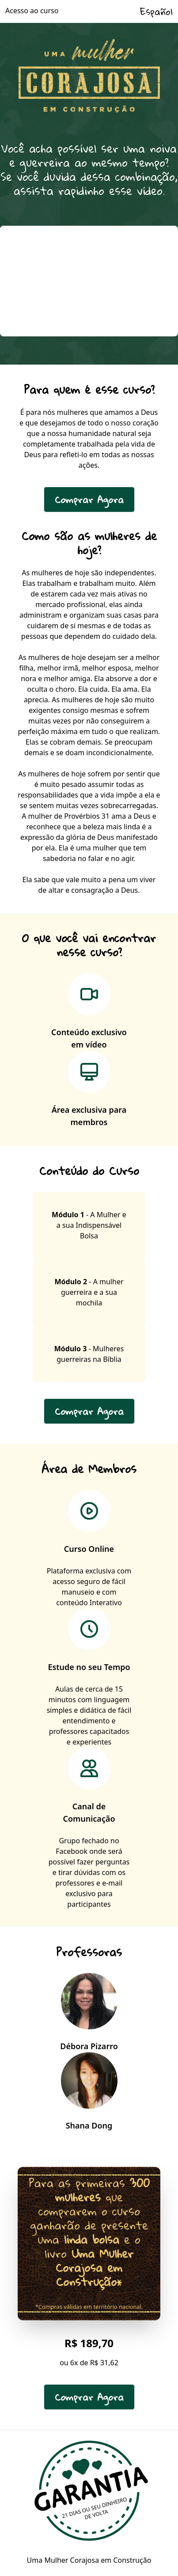 Image resolution: width=178 pixels, height=2576 pixels. I want to click on Acesso ao curso, so click(31, 10).